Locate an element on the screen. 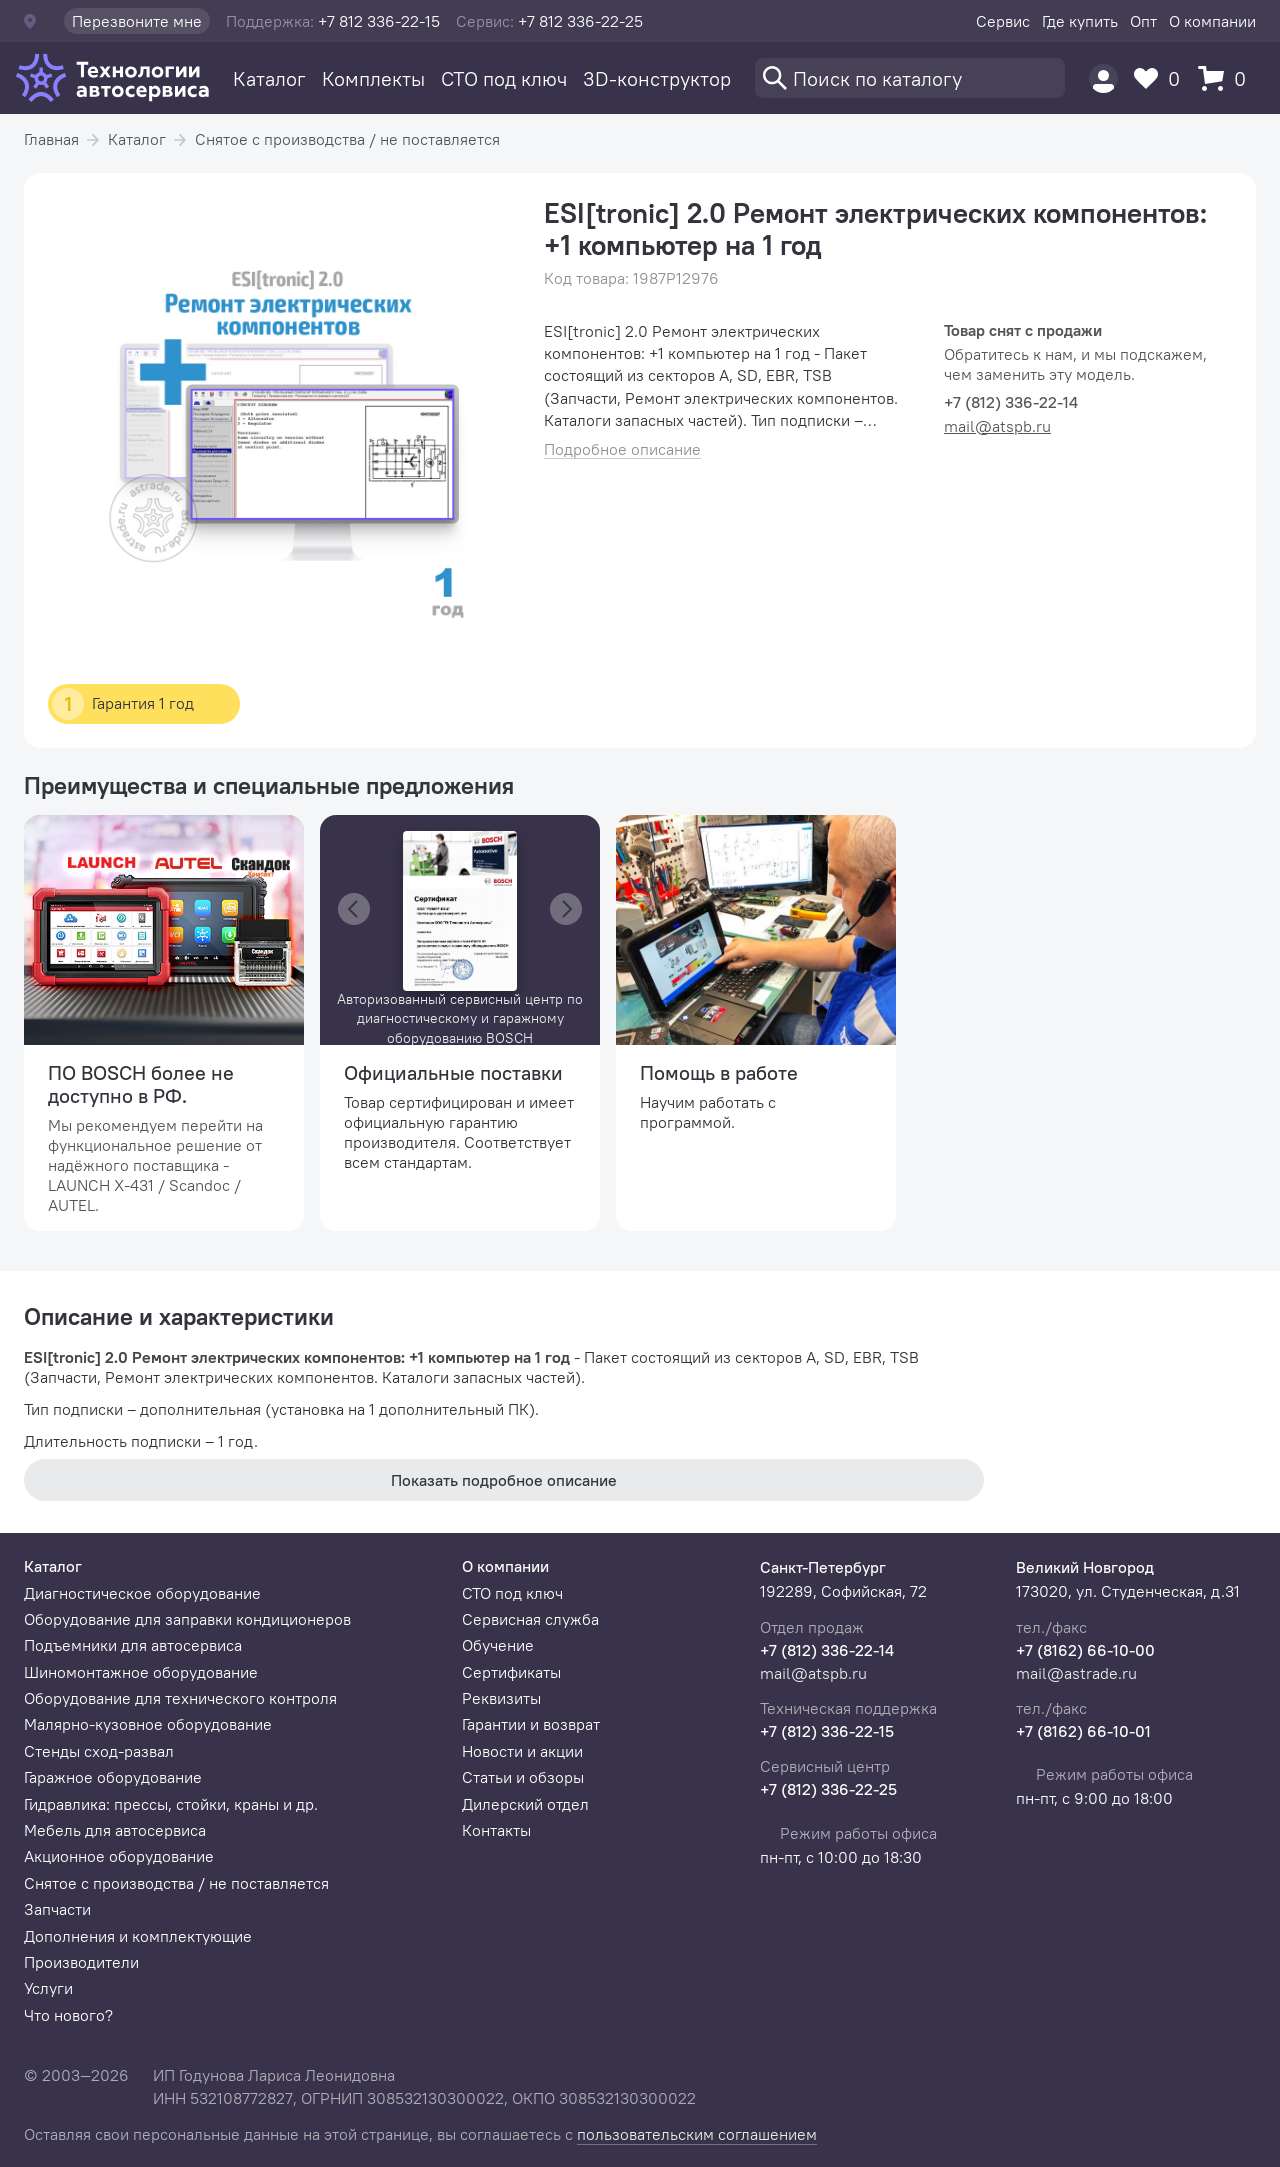 This screenshot has height=2167, width=1280. Дилерский отдел is located at coordinates (525, 1804).